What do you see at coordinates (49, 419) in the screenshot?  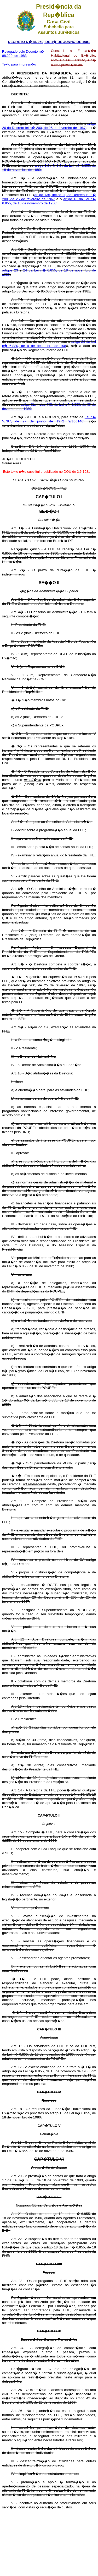 I see `Lei n� 5.787, de 27 de junho de 1972 (artigo146)` at bounding box center [49, 419].